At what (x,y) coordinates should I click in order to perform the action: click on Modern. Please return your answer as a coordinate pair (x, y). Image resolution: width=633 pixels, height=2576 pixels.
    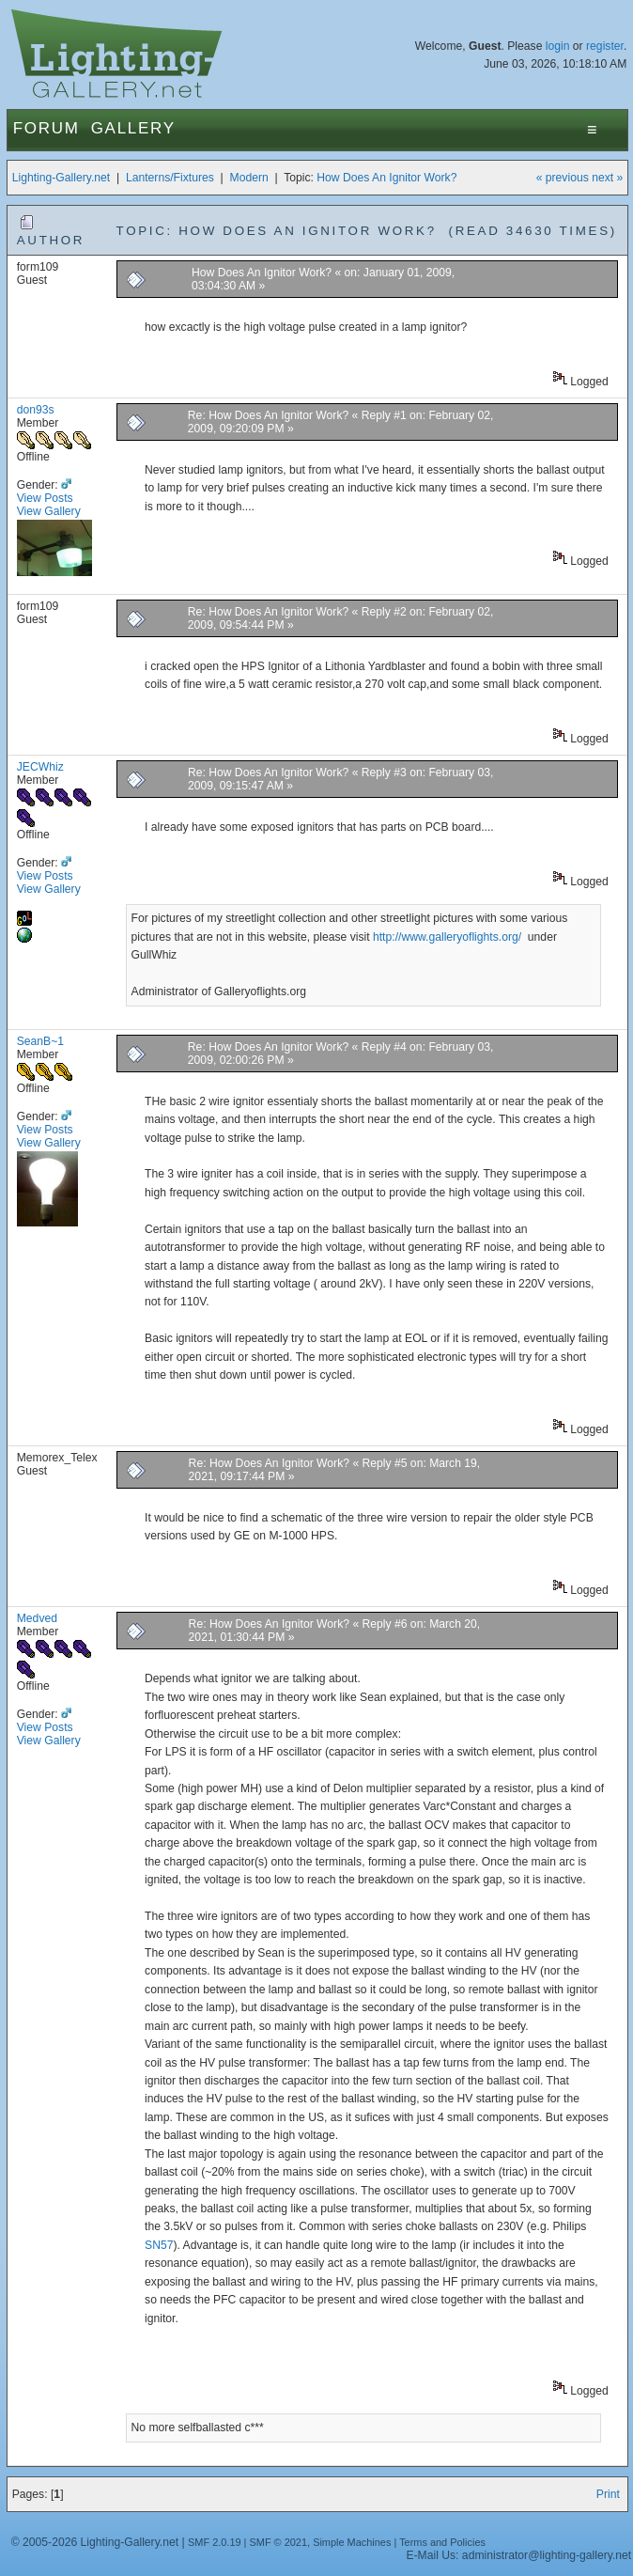
    Looking at the image, I should click on (249, 177).